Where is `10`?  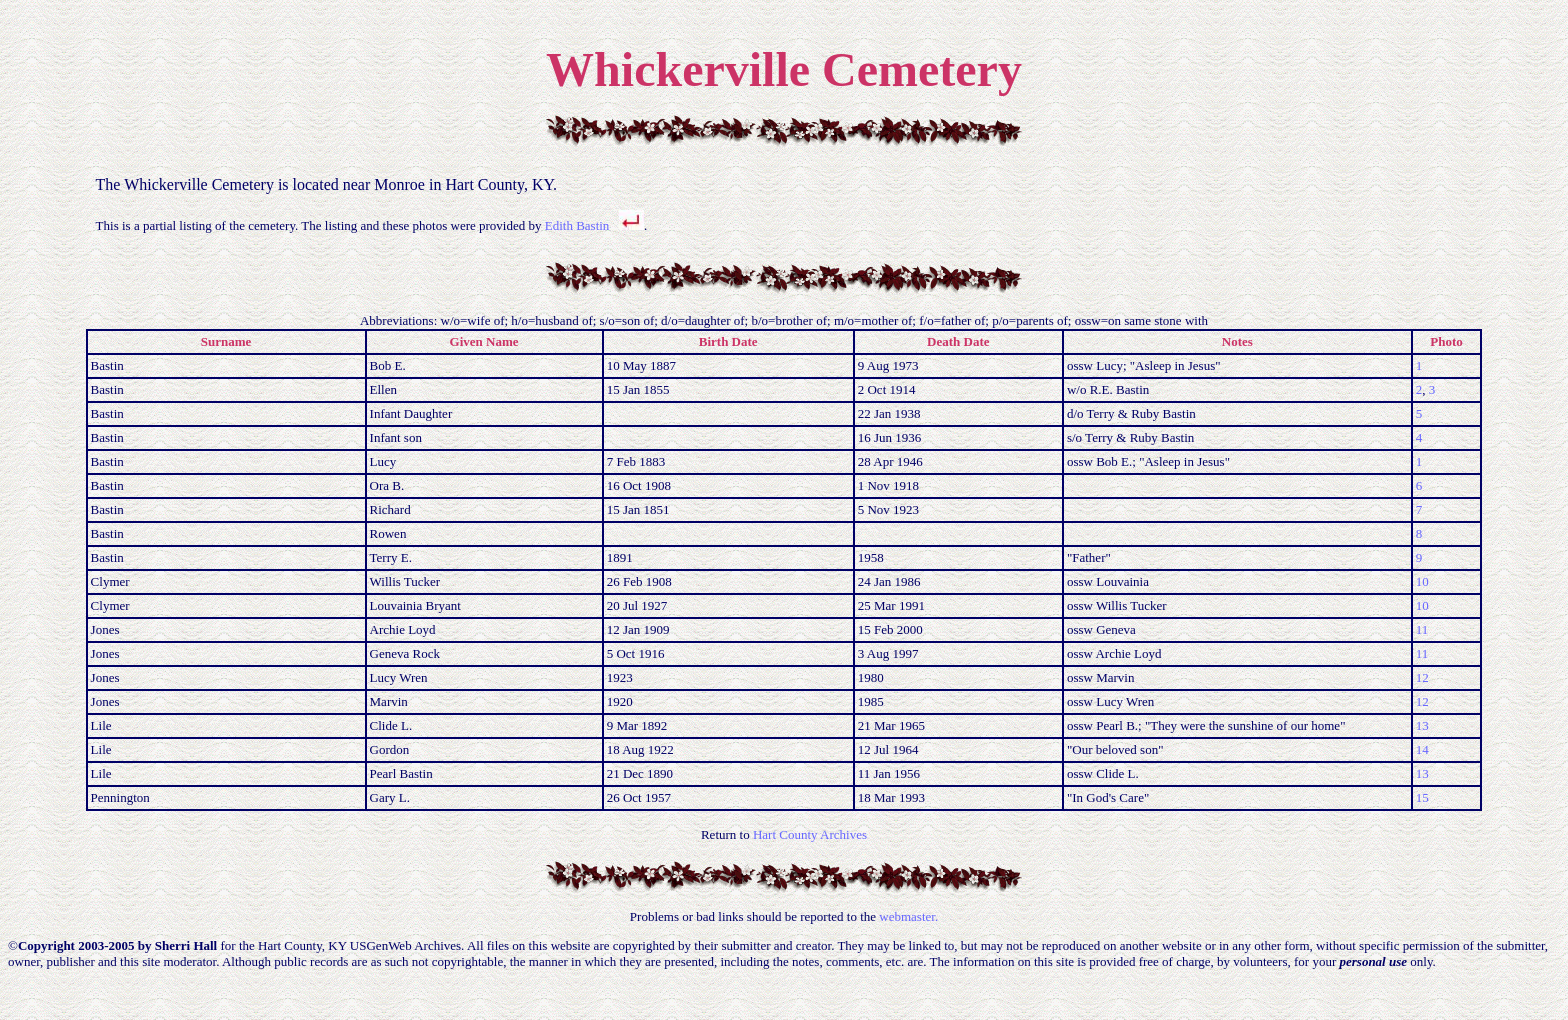 10 is located at coordinates (1422, 581).